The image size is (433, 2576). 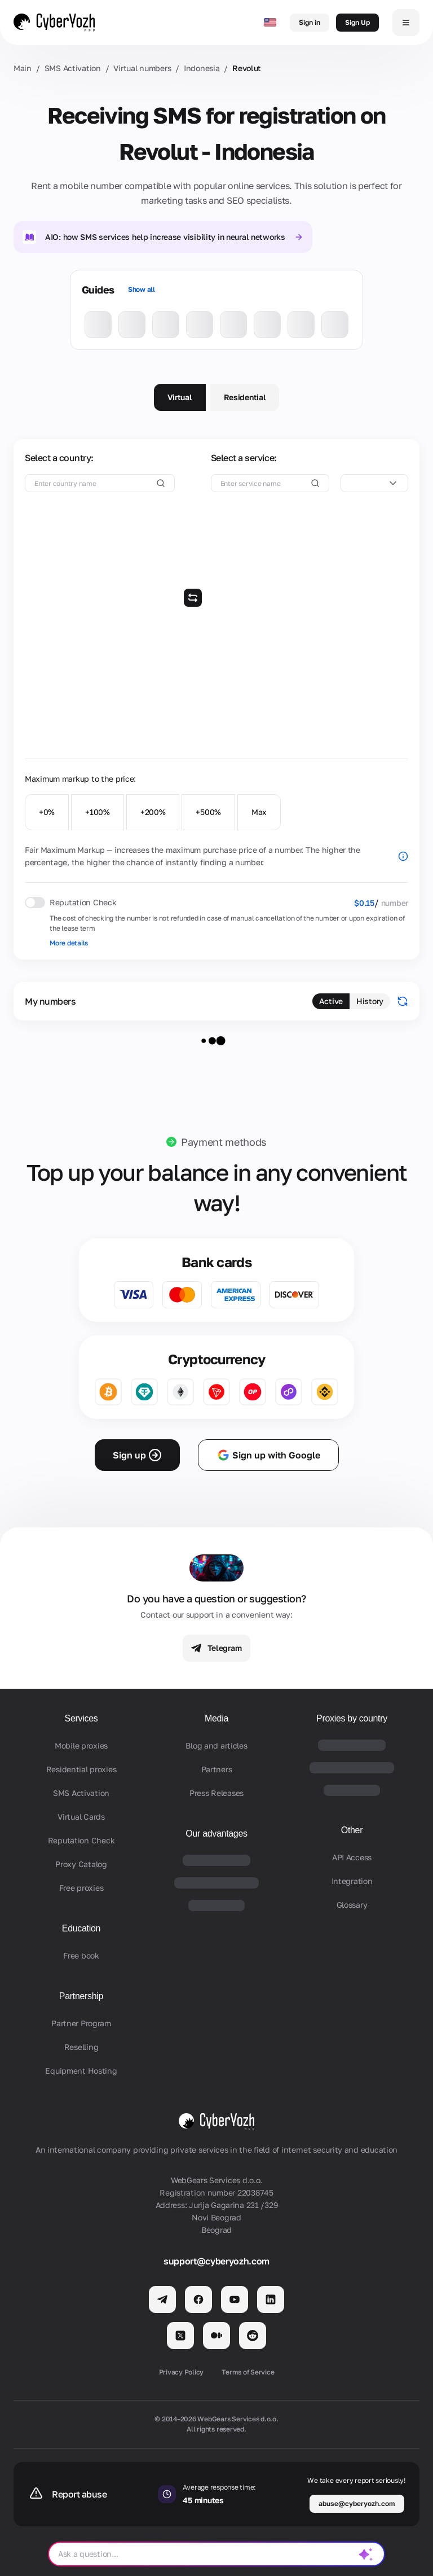 What do you see at coordinates (352, 1830) in the screenshot?
I see `Other` at bounding box center [352, 1830].